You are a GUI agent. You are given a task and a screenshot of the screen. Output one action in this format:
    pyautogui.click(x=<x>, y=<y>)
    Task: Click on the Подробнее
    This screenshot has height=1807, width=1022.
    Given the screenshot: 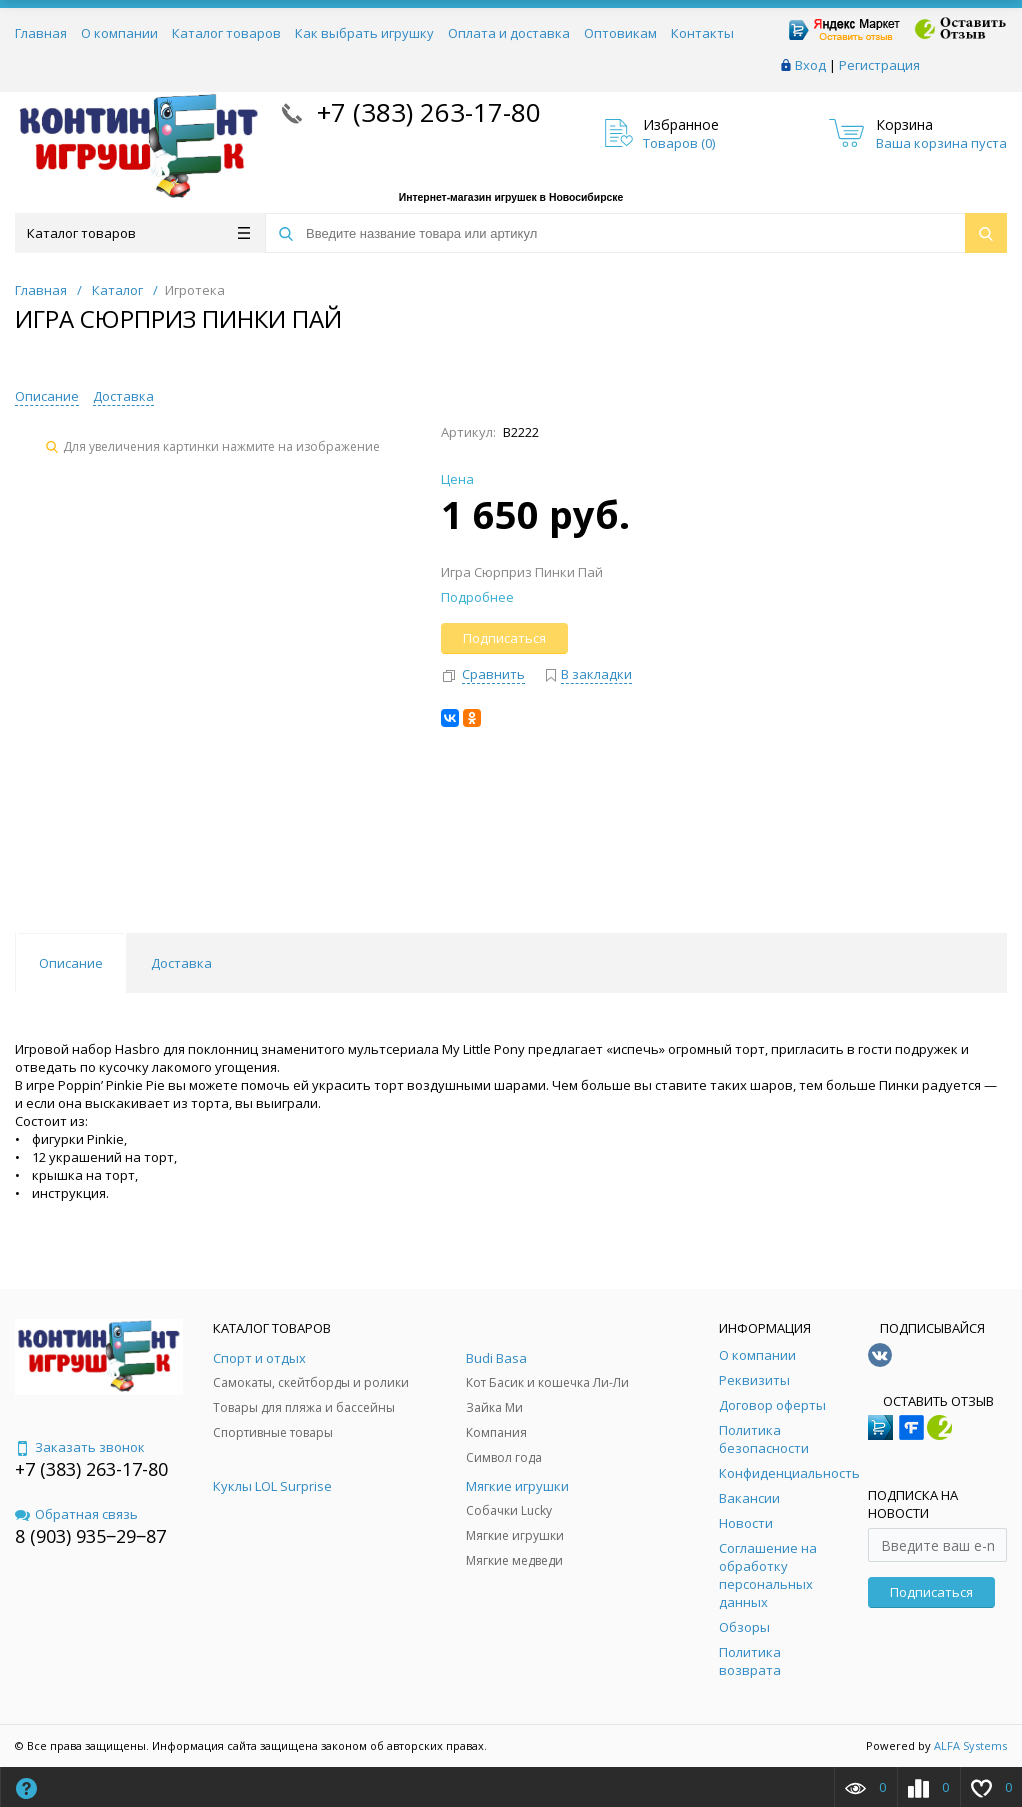 What is the action you would take?
    pyautogui.click(x=477, y=597)
    